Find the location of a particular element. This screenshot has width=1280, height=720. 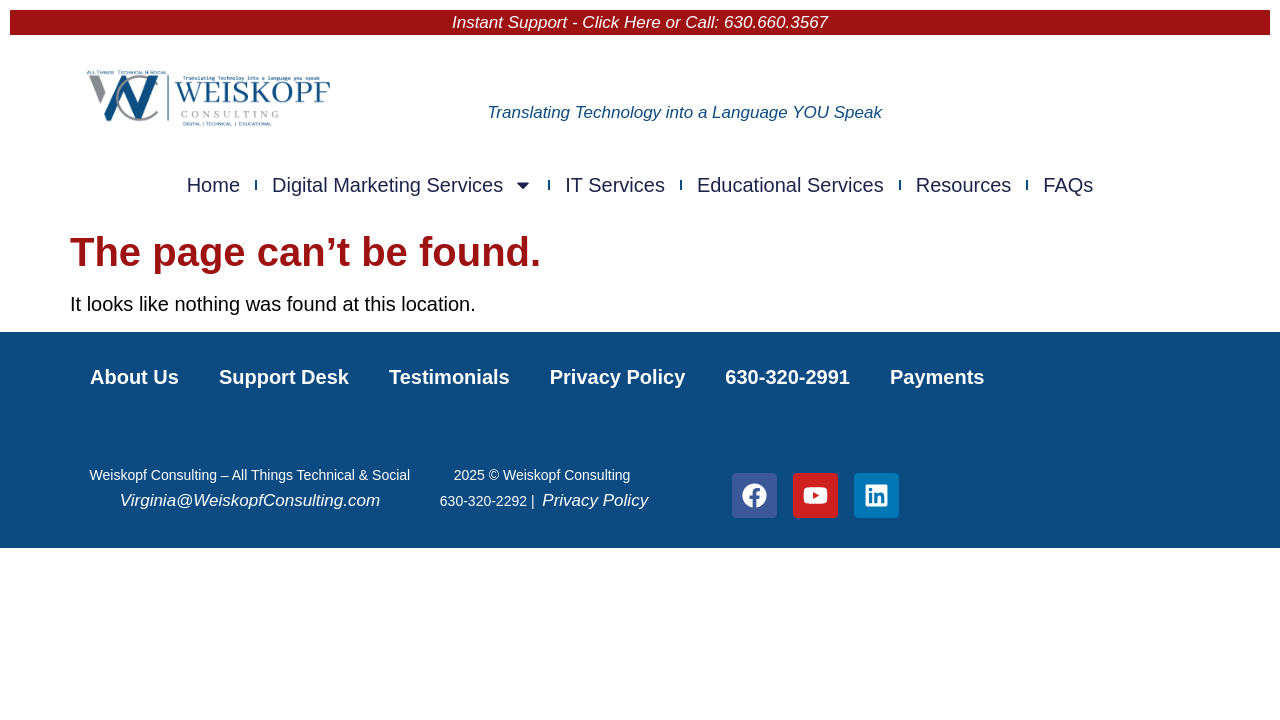

Home is located at coordinates (213, 185).